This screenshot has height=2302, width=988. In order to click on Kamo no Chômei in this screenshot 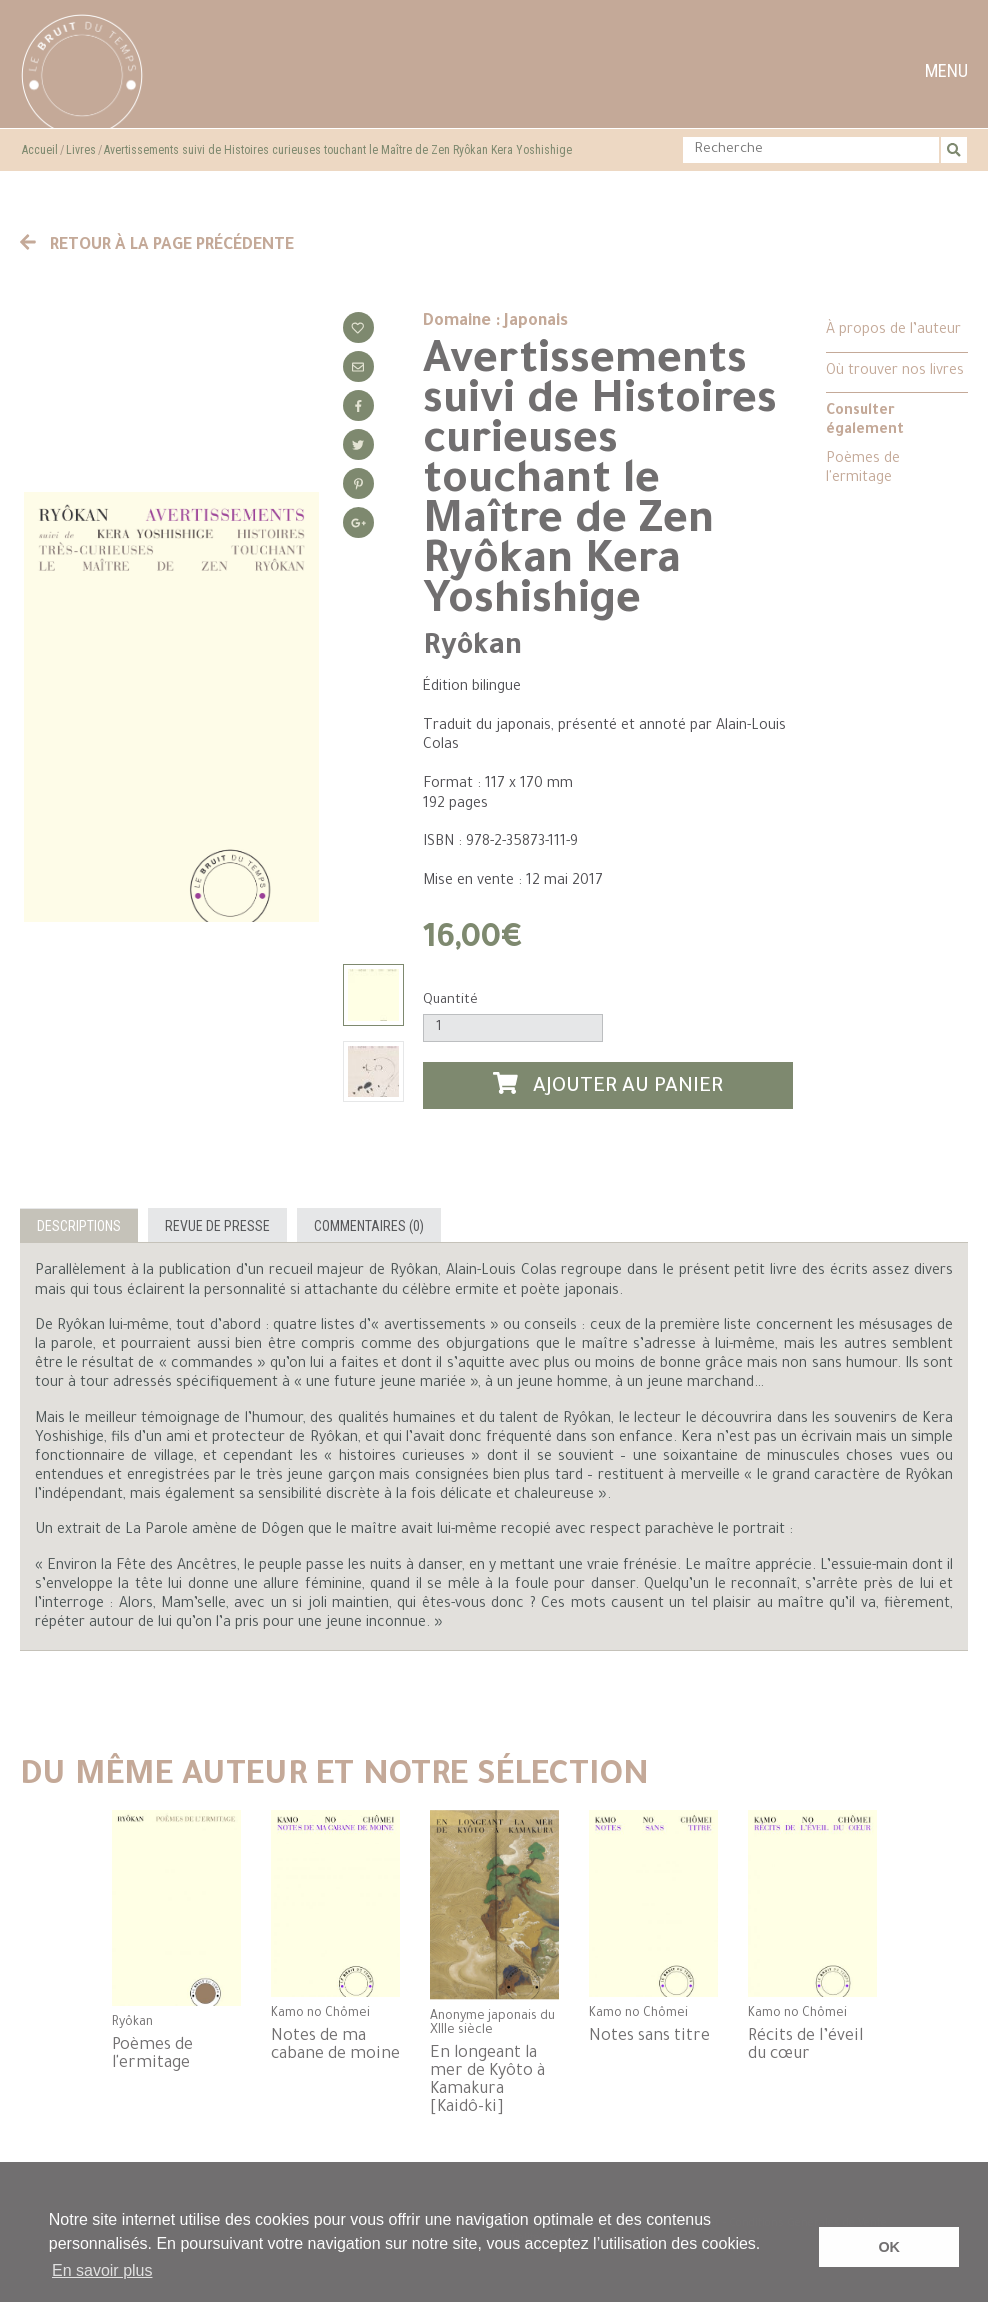, I will do `click(320, 2014)`.